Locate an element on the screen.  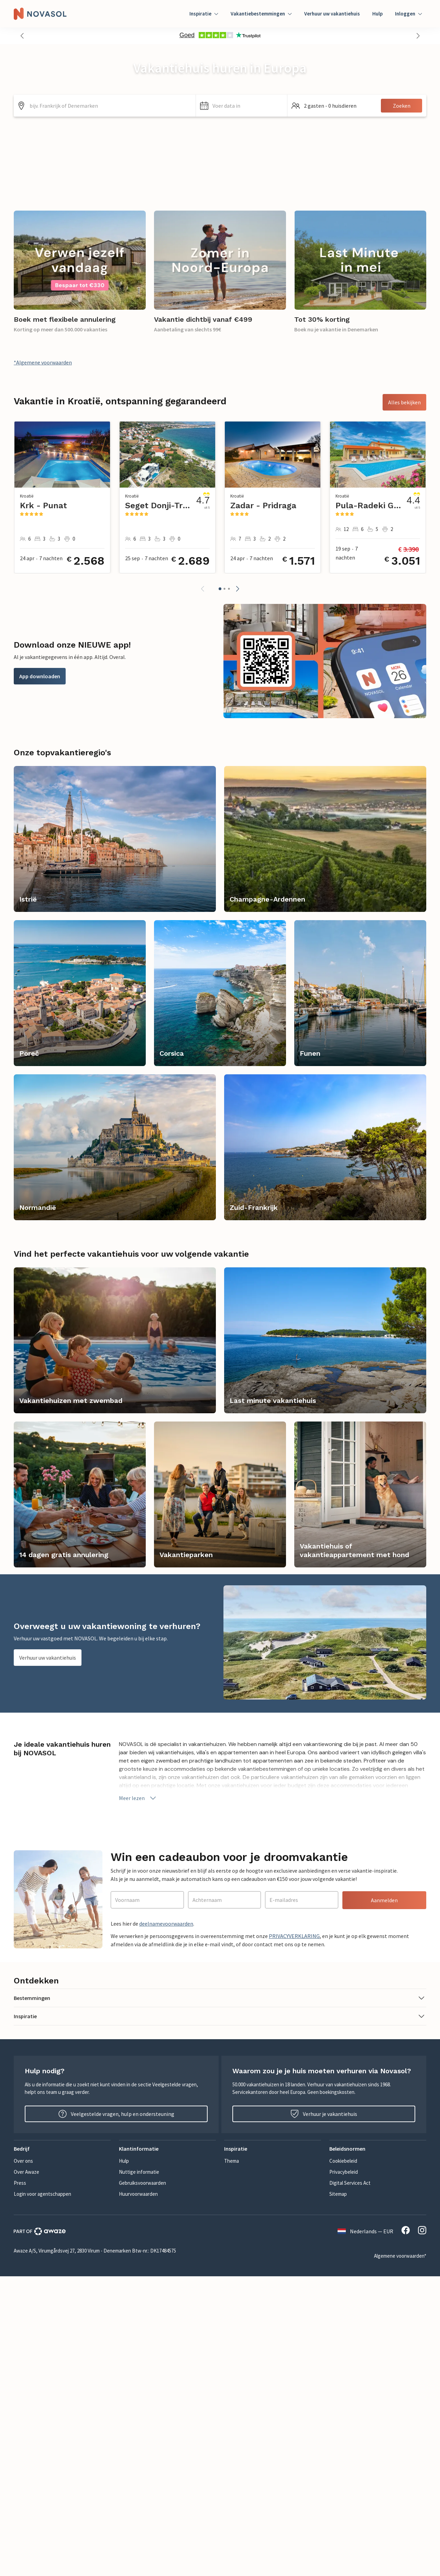
PRIVACYVERKLARING is located at coordinates (294, 1936).